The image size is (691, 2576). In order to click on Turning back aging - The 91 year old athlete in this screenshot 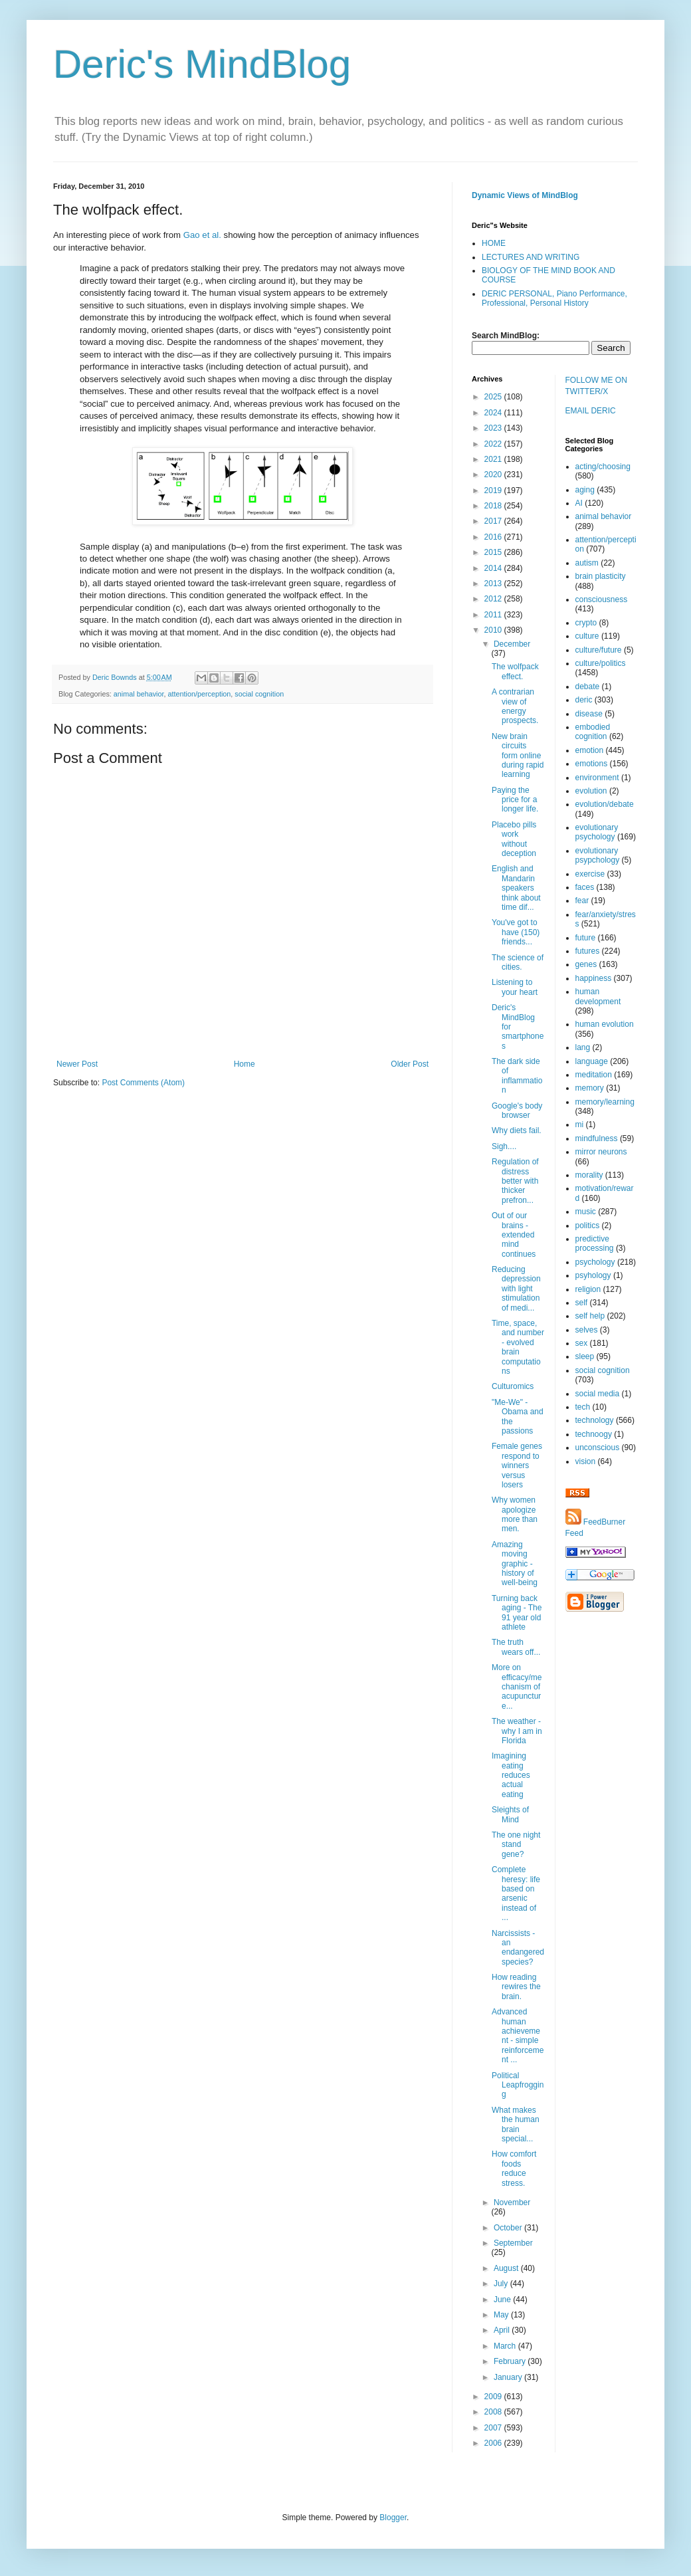, I will do `click(517, 1613)`.